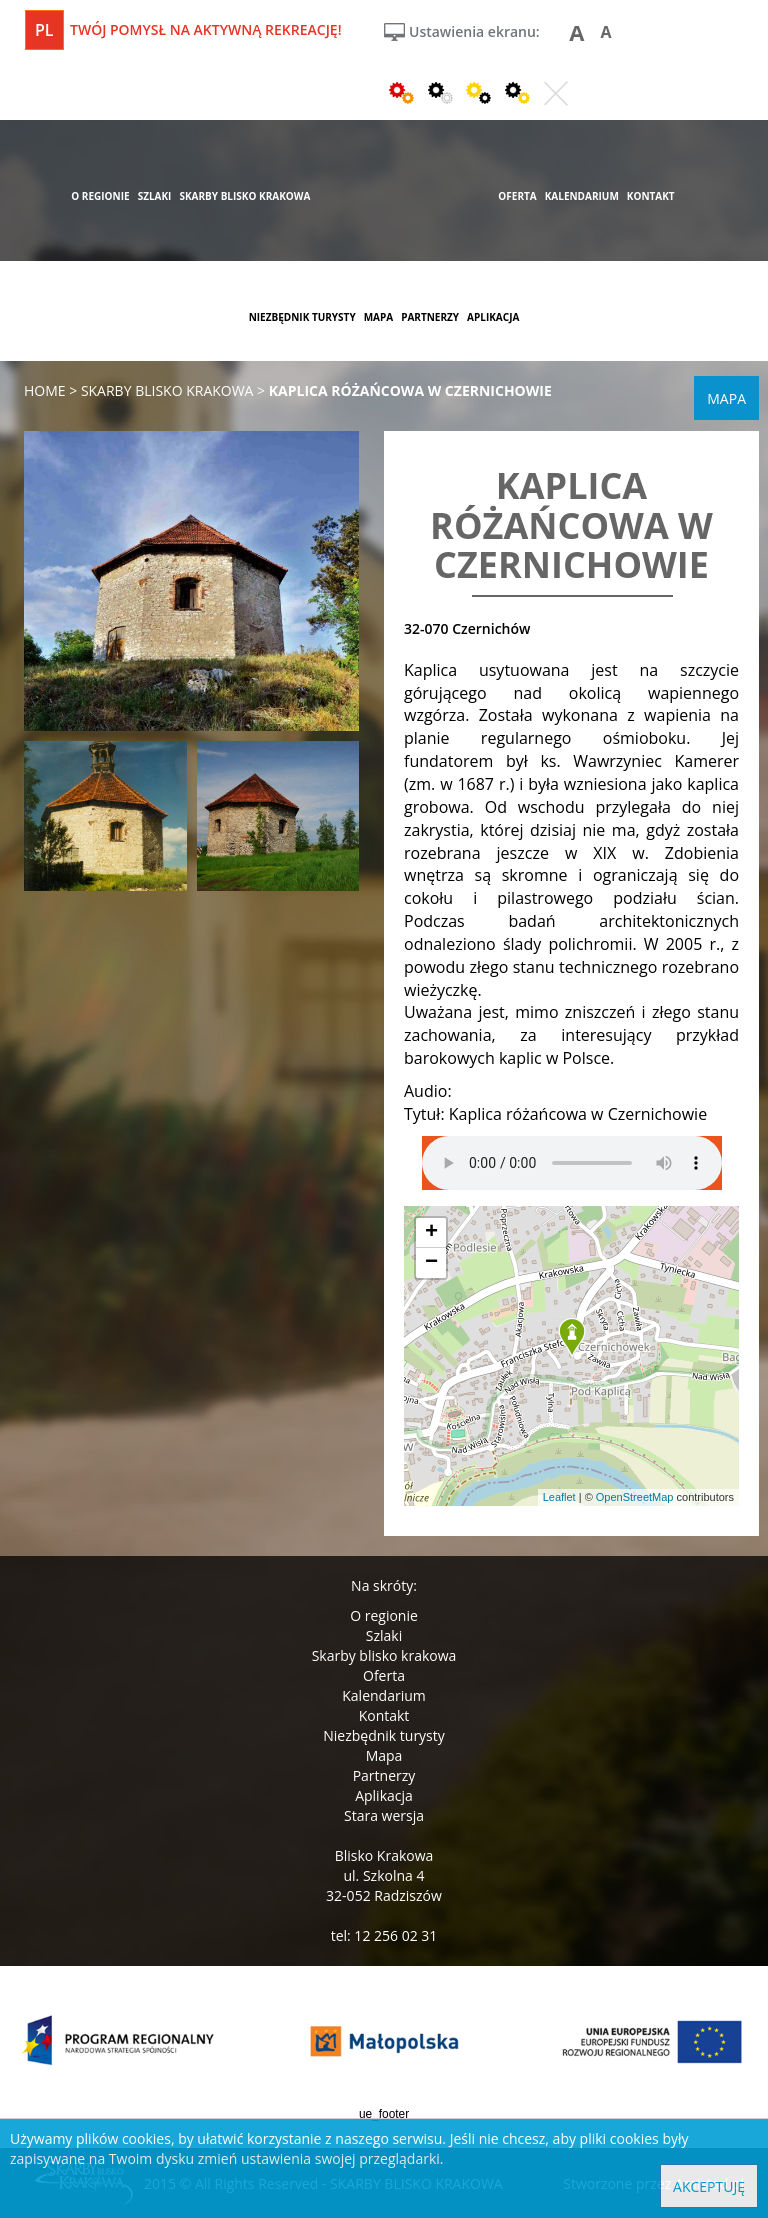 The image size is (768, 2218). What do you see at coordinates (384, 1815) in the screenshot?
I see `Stara wersja` at bounding box center [384, 1815].